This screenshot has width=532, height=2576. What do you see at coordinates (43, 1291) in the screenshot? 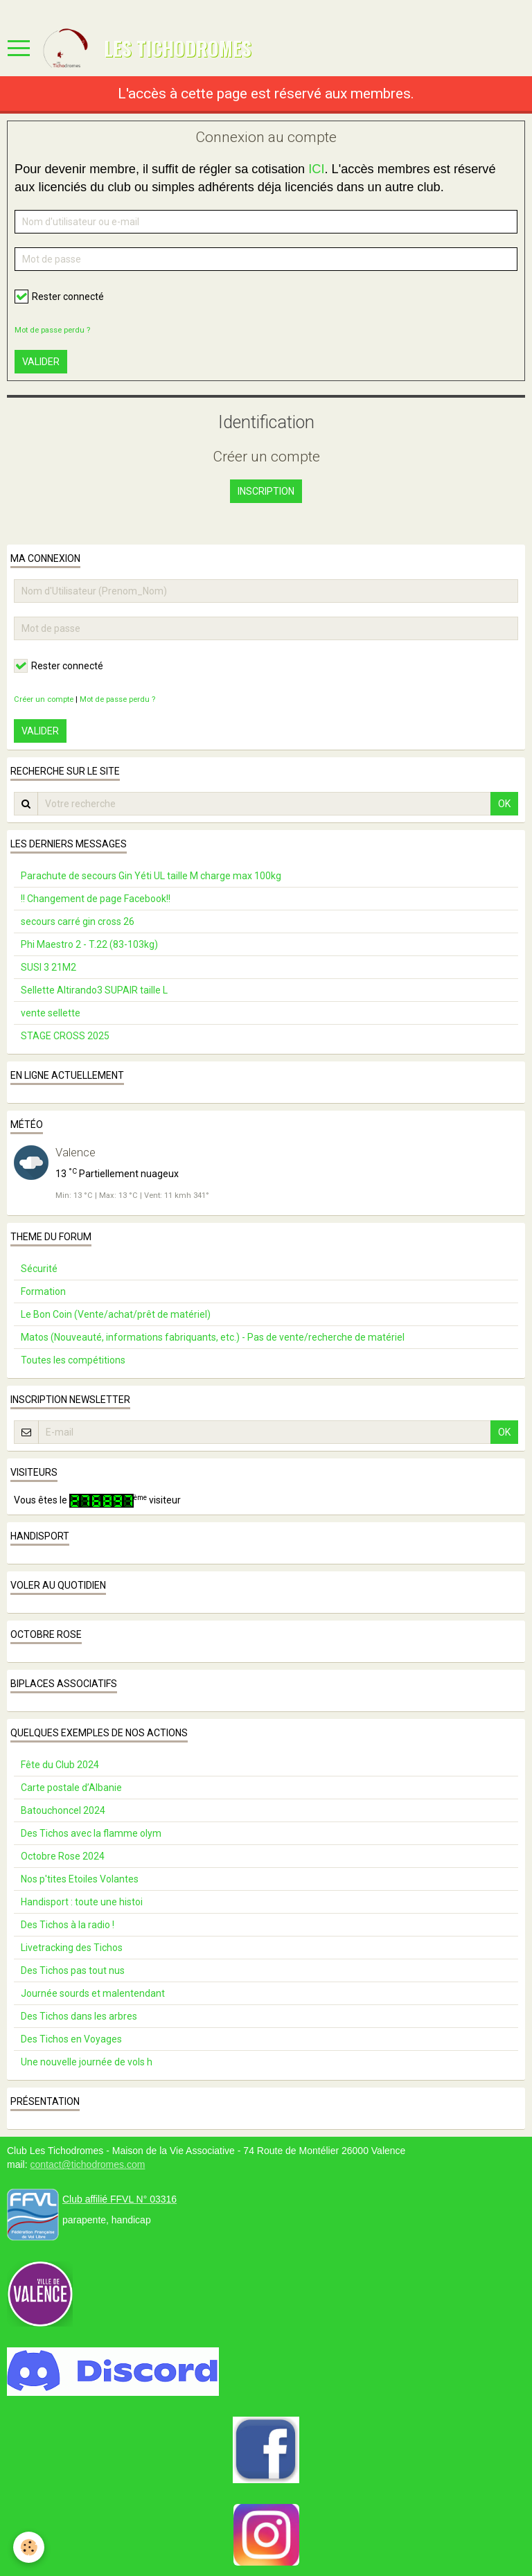
I see `Formation` at bounding box center [43, 1291].